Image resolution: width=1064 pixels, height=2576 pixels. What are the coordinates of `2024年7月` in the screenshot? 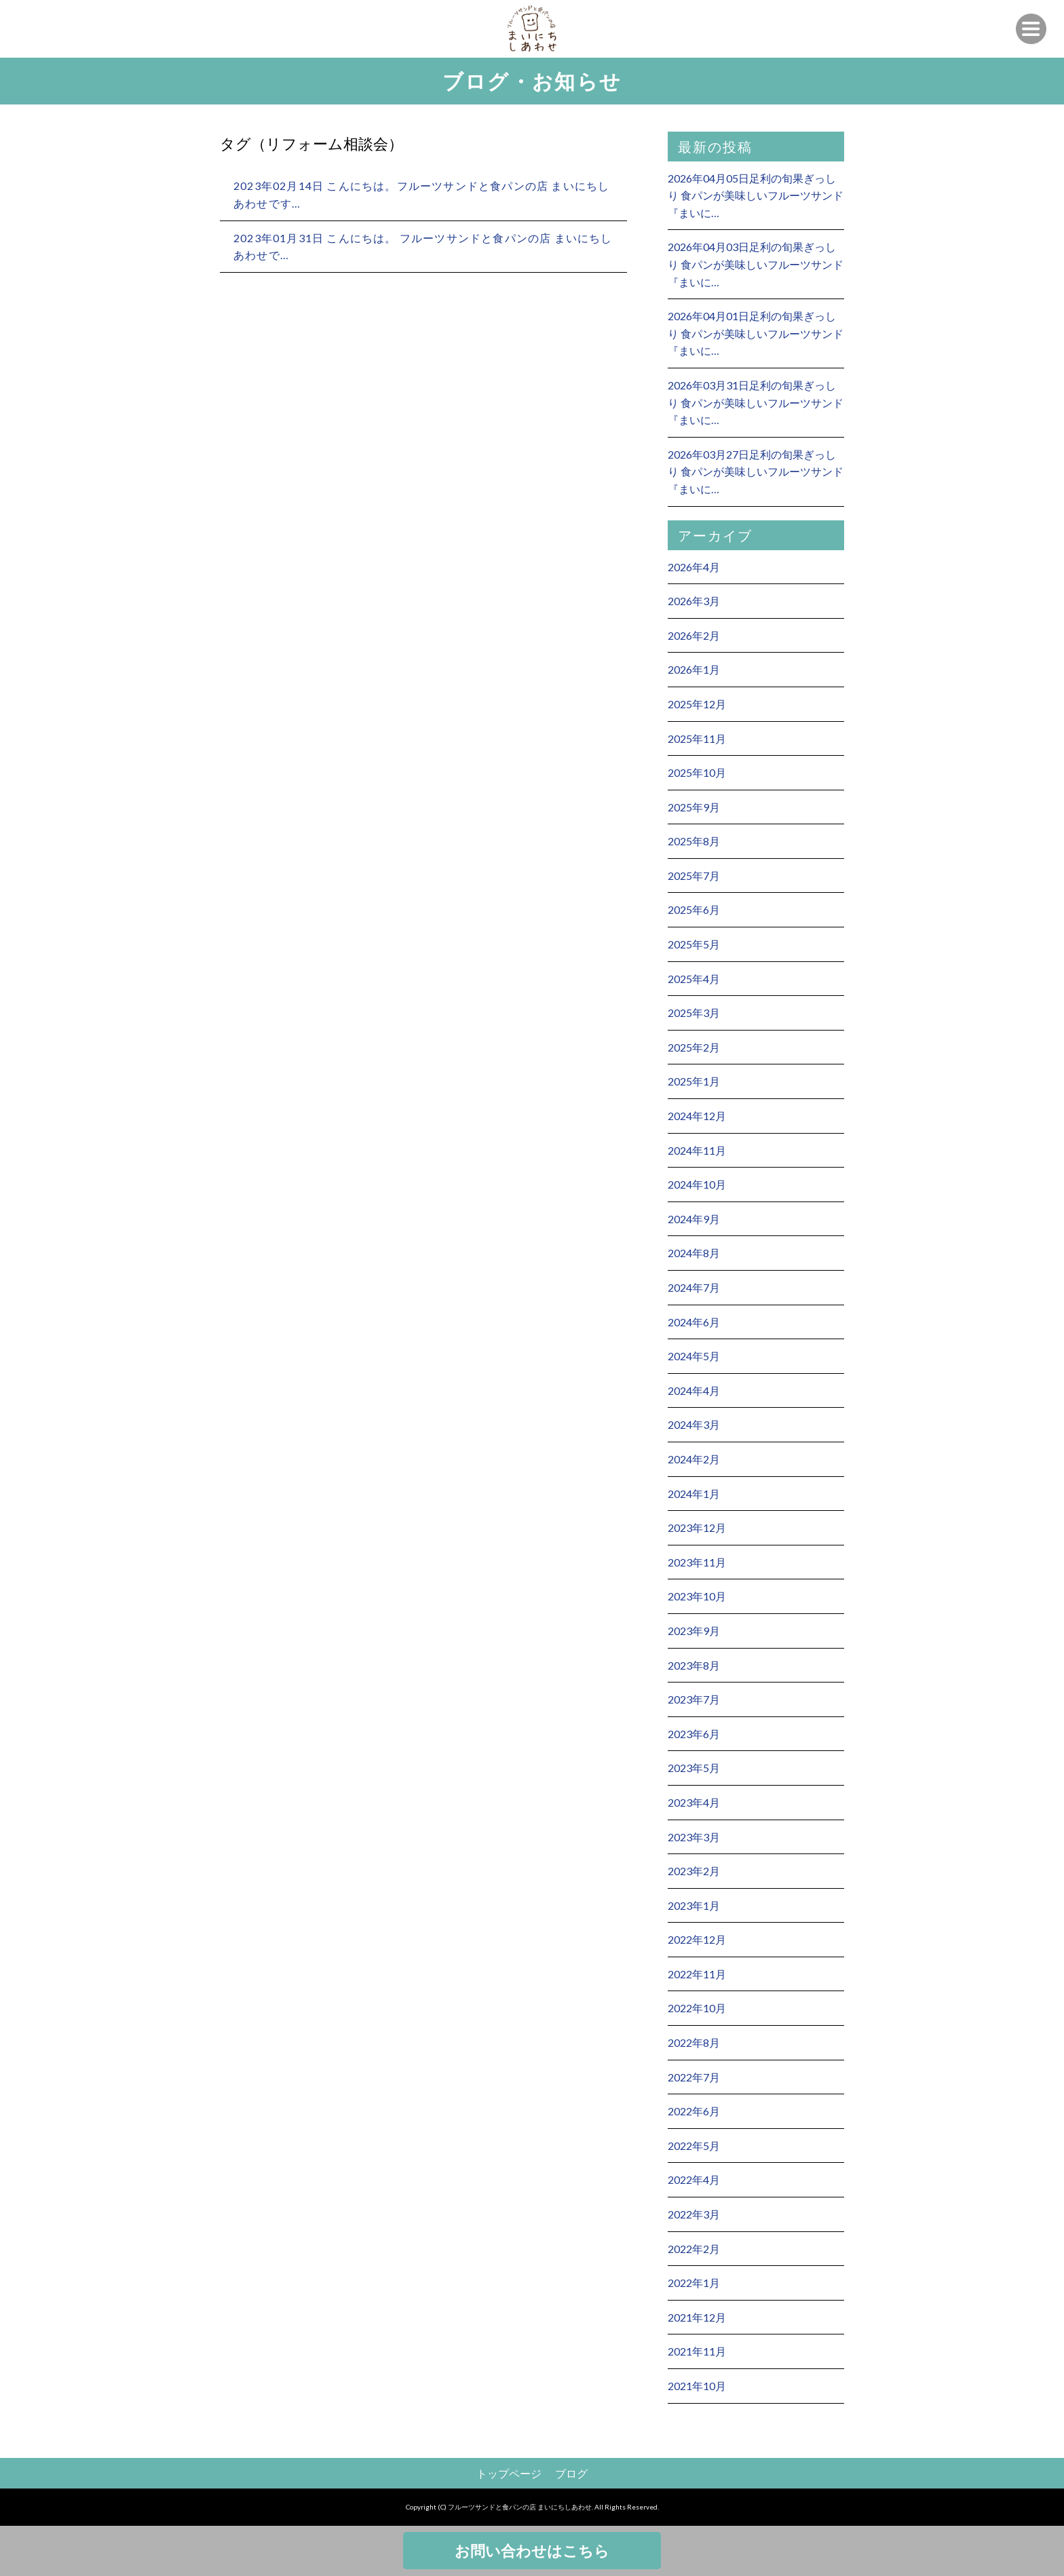 It's located at (694, 1287).